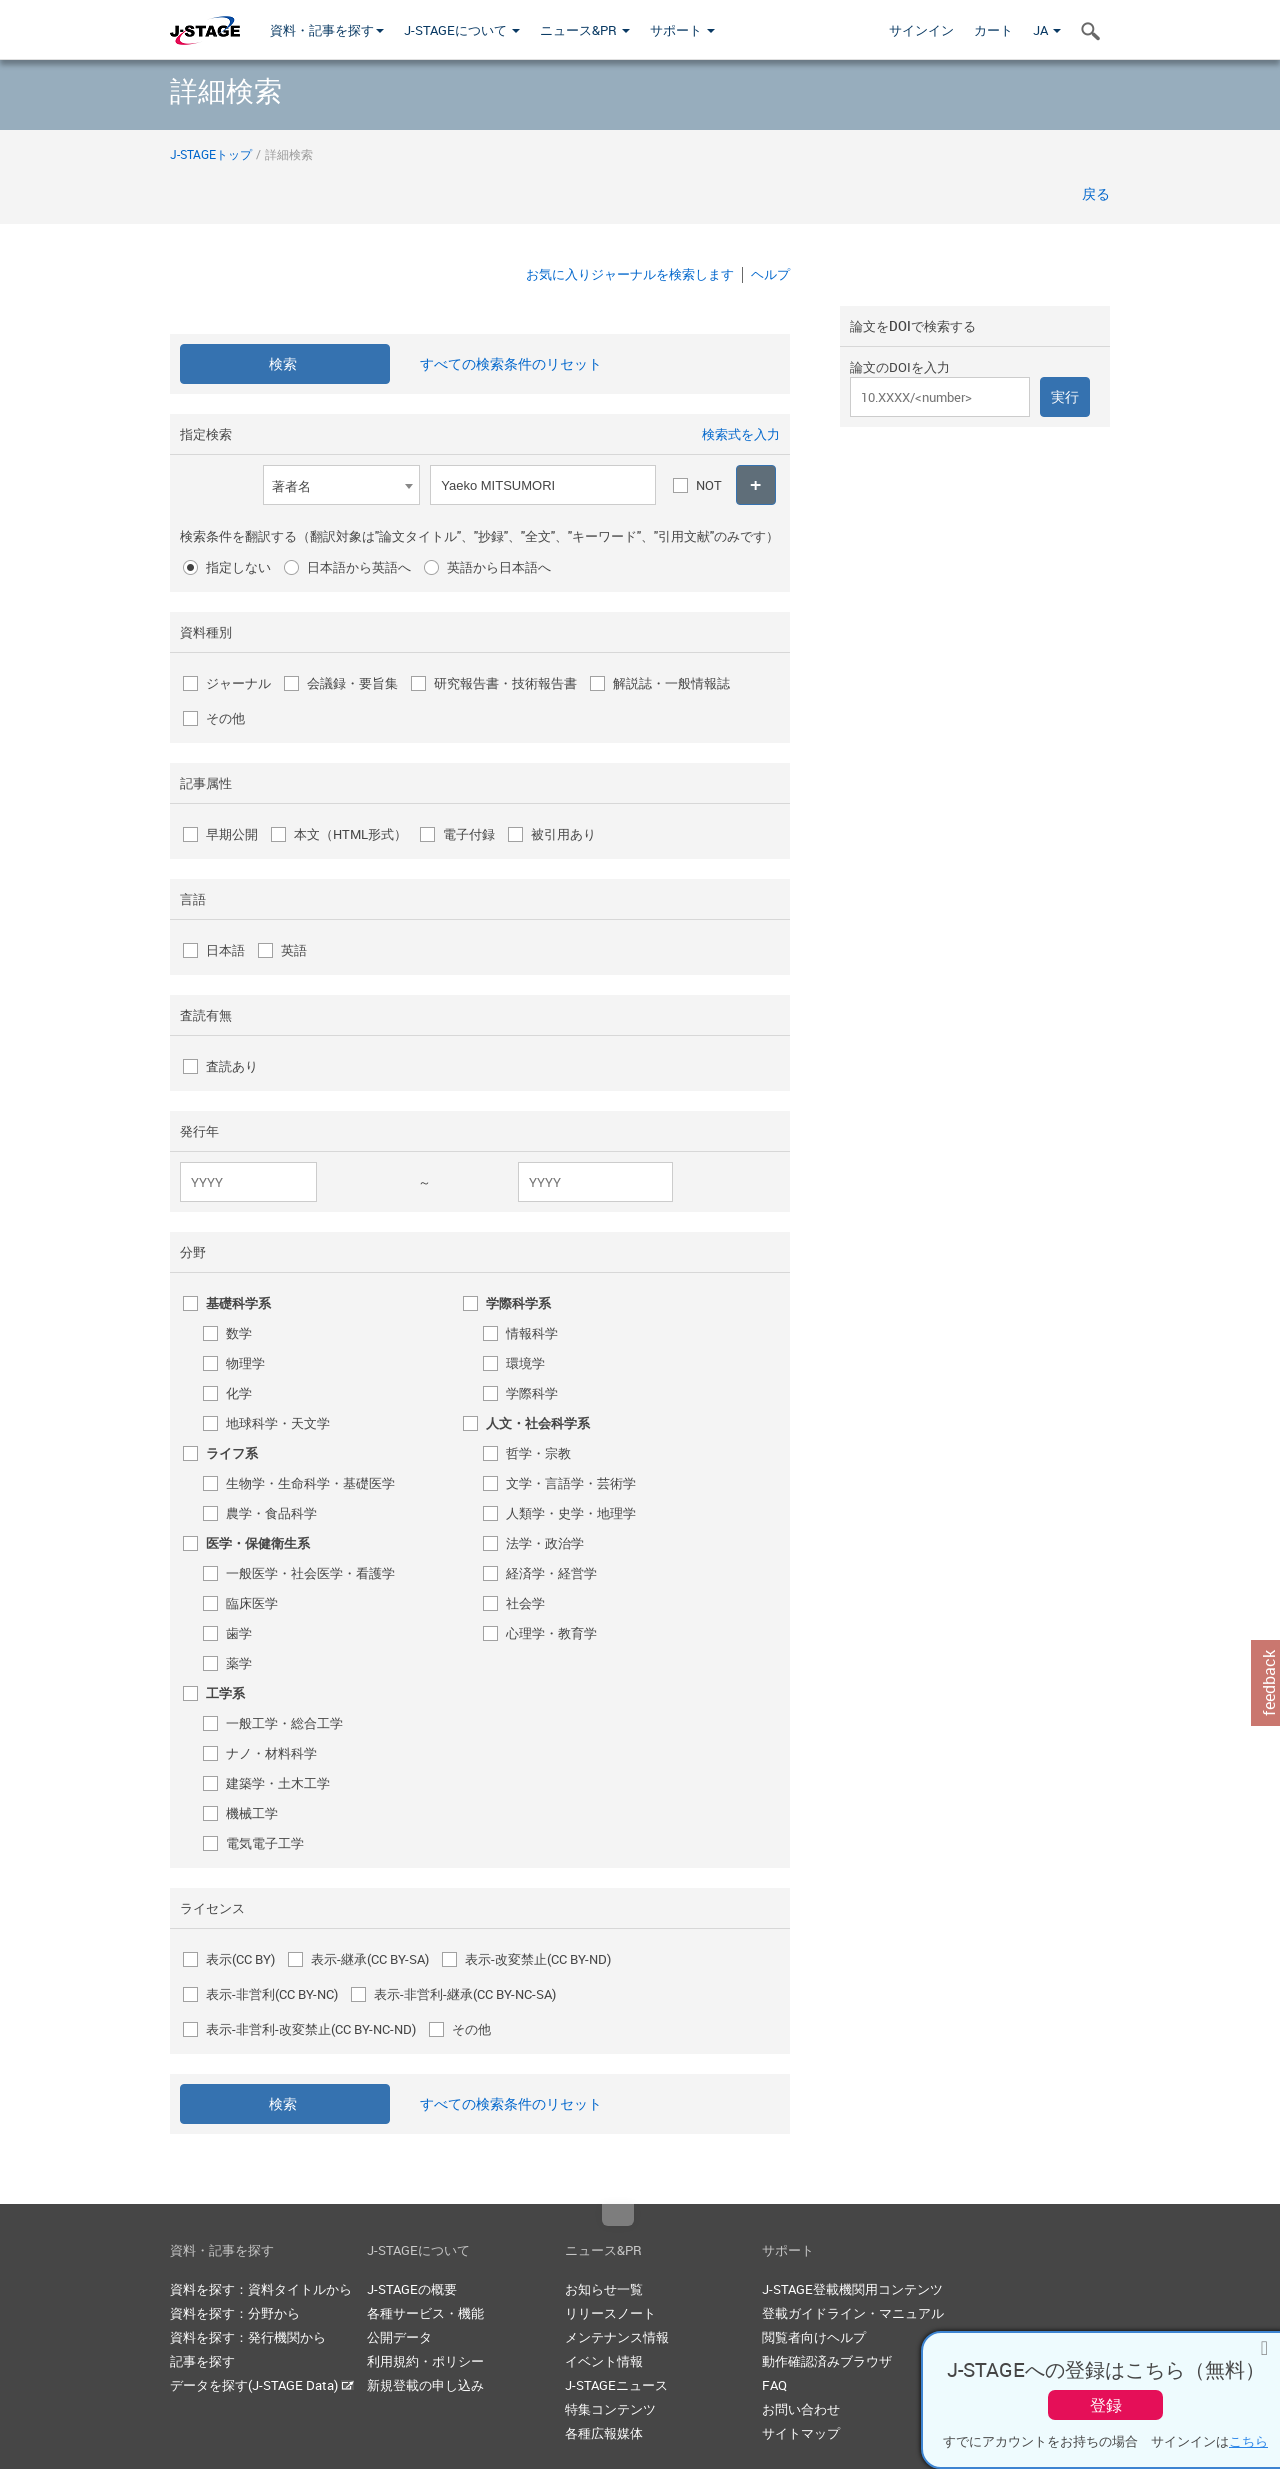  What do you see at coordinates (261, 2289) in the screenshot?
I see `資料を探す：資料タイトルから` at bounding box center [261, 2289].